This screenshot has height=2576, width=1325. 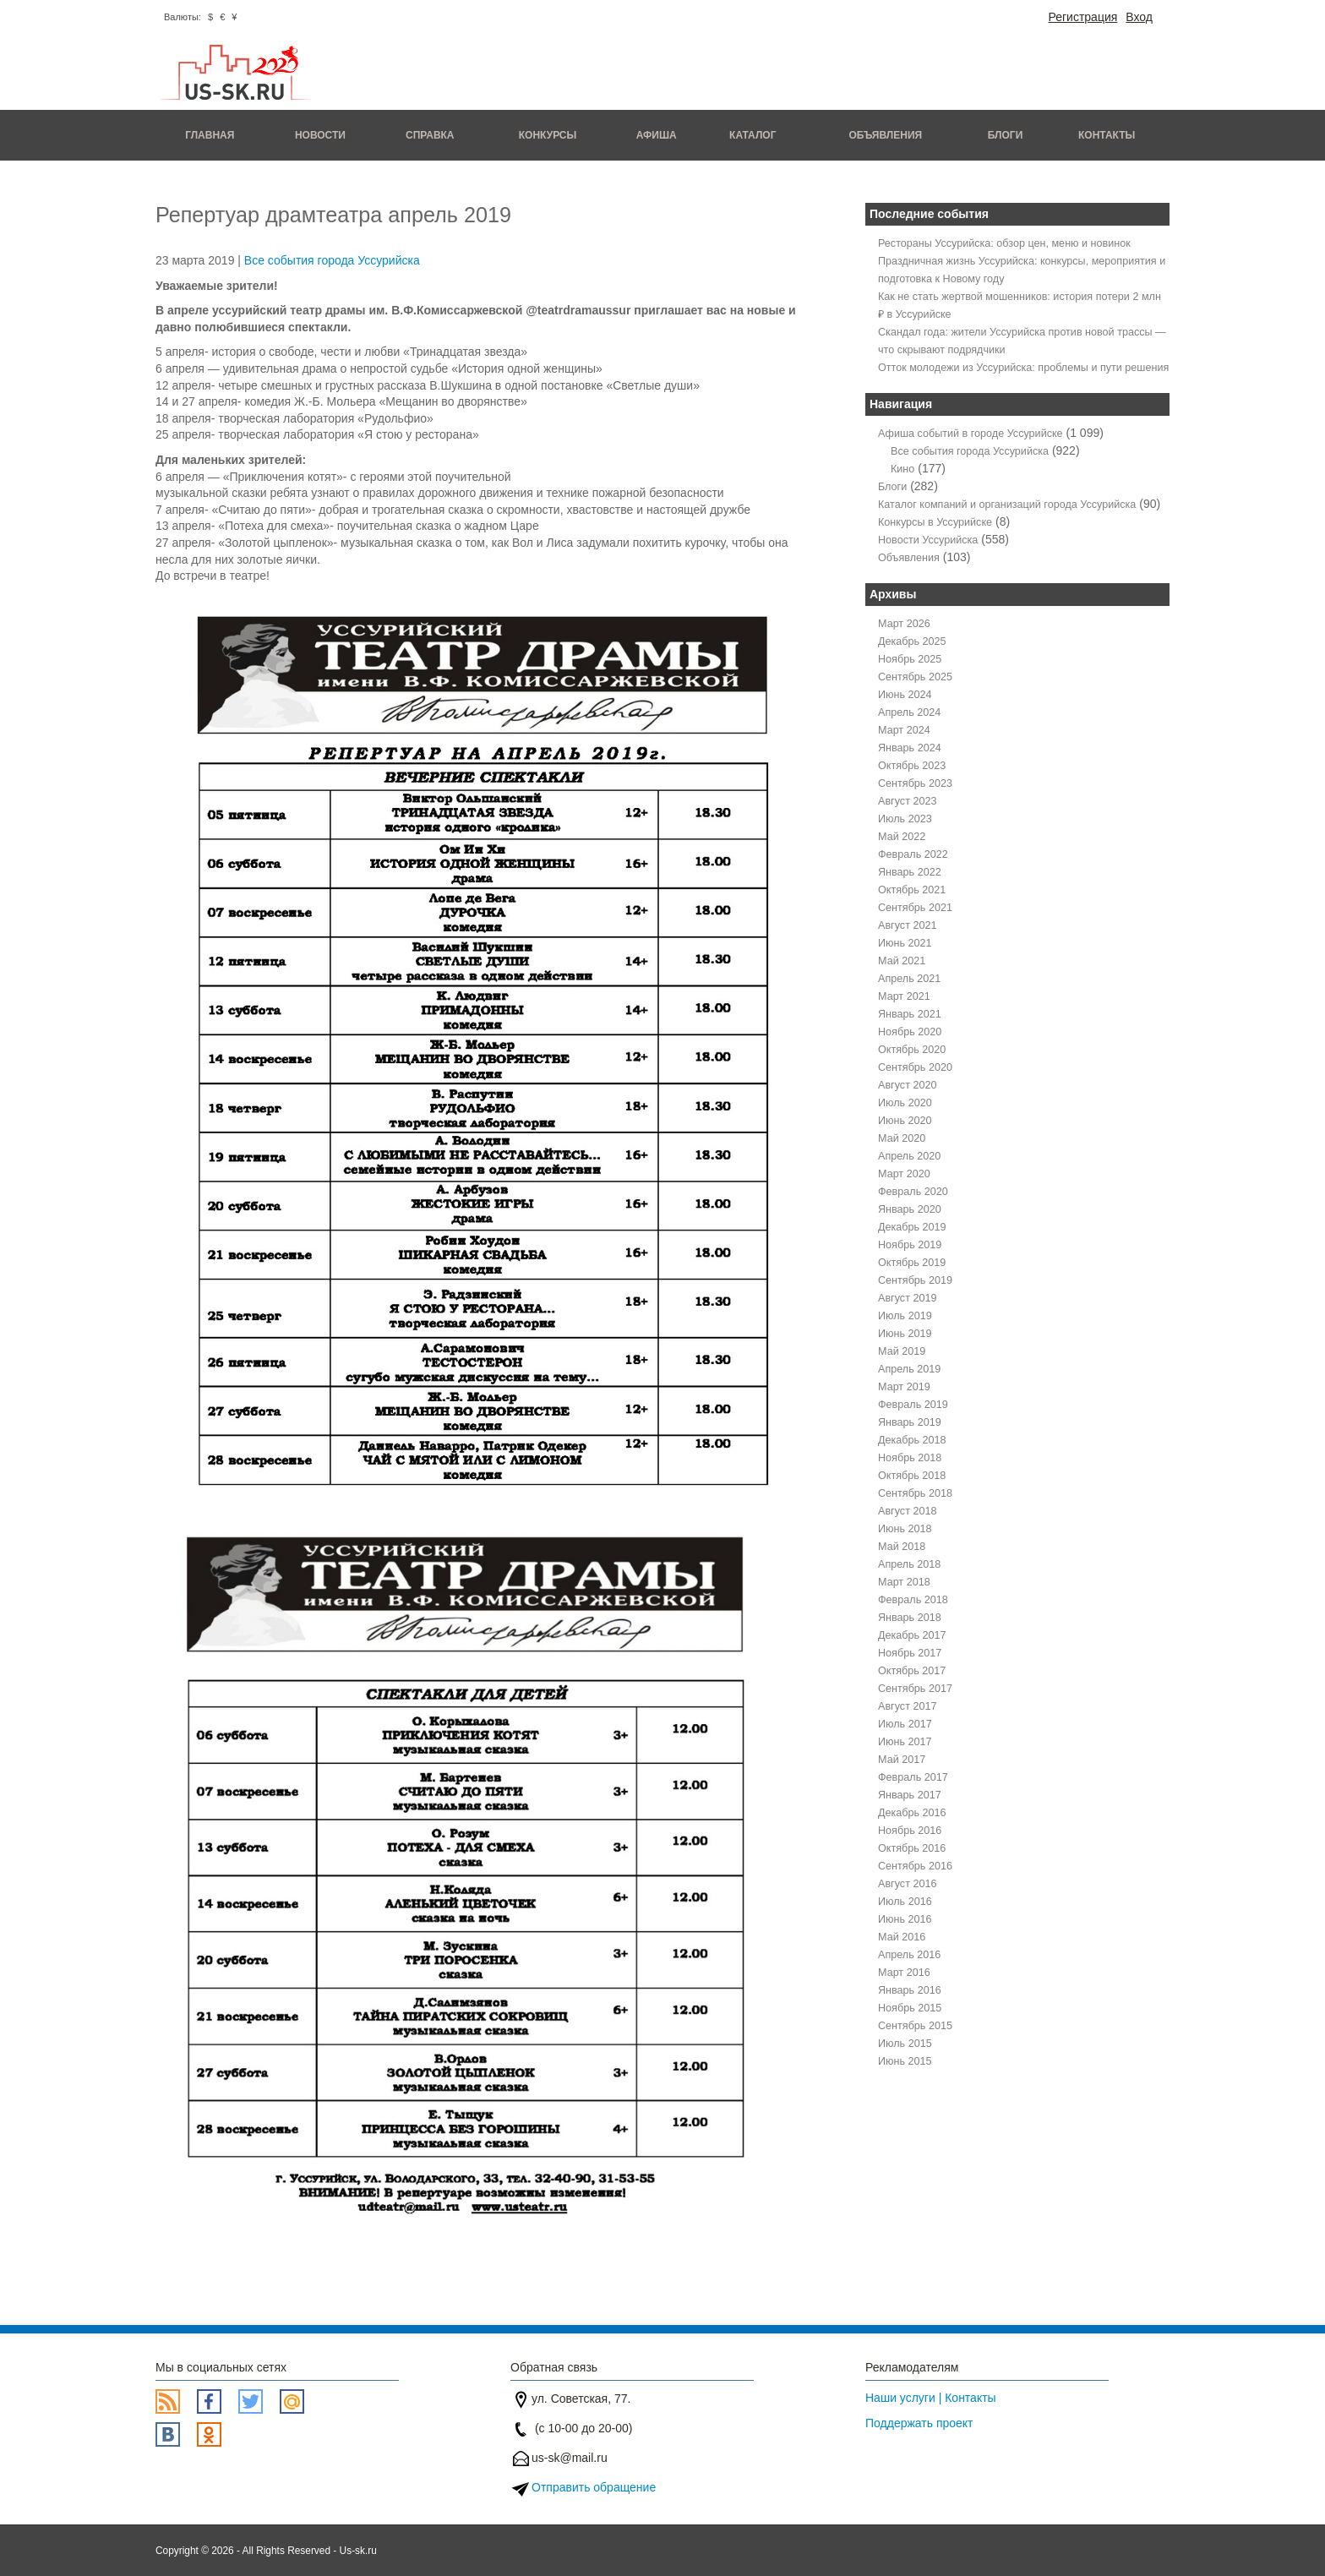 I want to click on Январь 2021, so click(x=909, y=1014).